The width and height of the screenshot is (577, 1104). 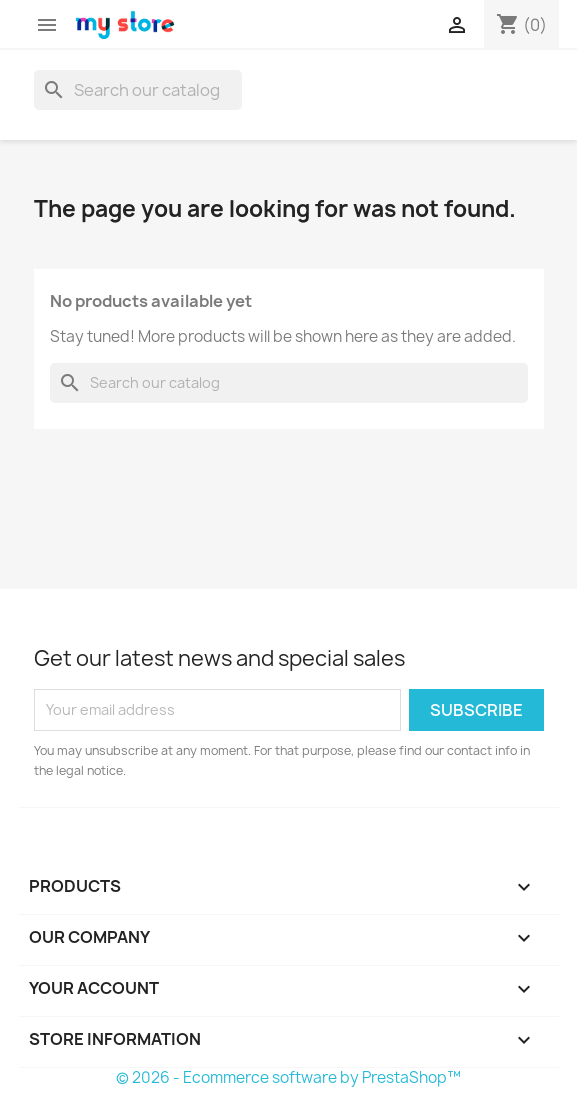 What do you see at coordinates (288, 1077) in the screenshot?
I see `© 2026 - Ecommerce software by PrestaShop™` at bounding box center [288, 1077].